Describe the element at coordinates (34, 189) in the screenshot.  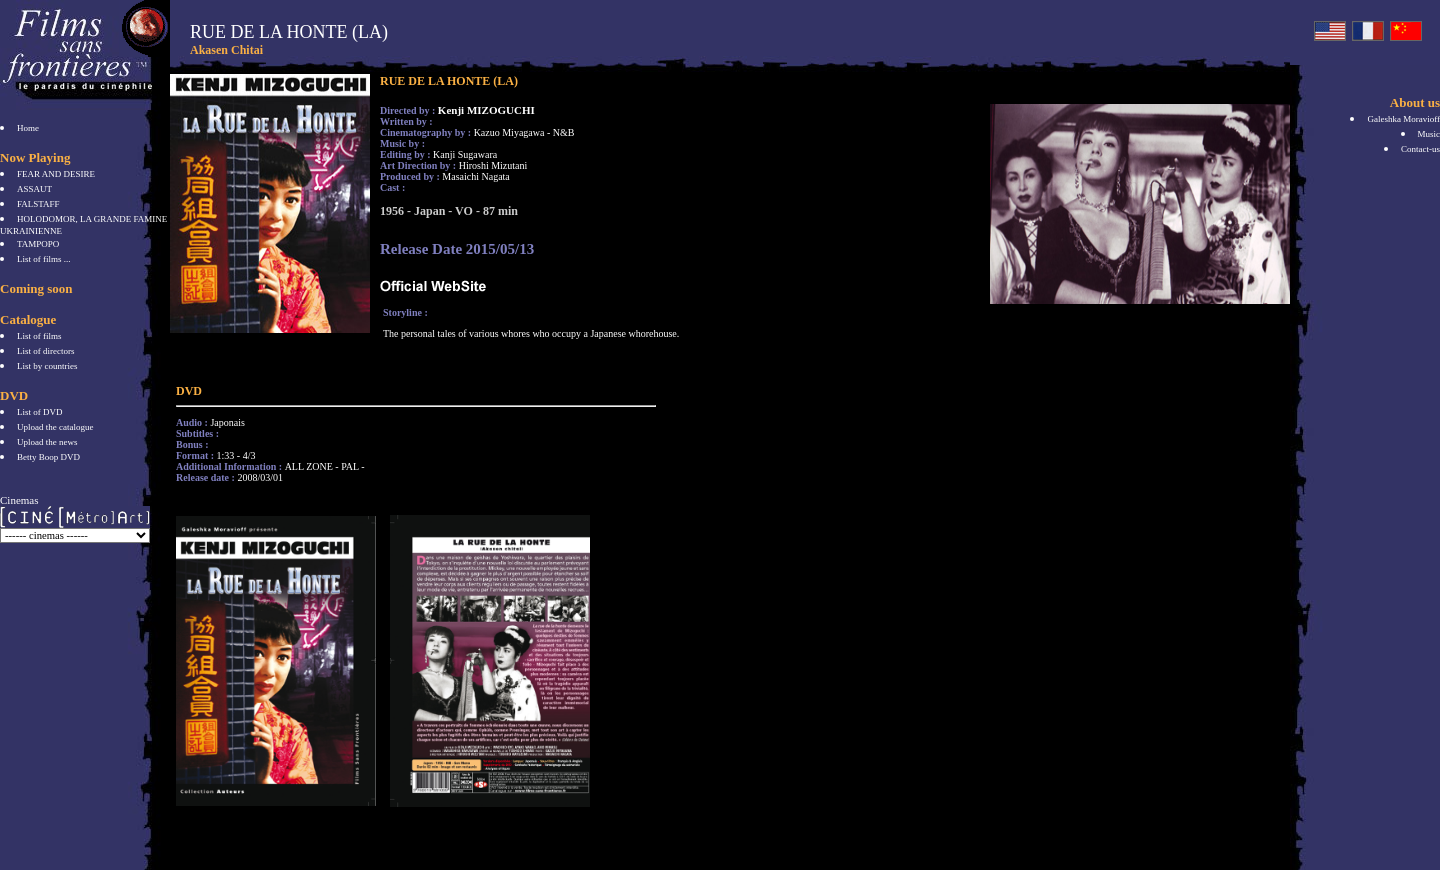
I see `ASSAUT` at that location.